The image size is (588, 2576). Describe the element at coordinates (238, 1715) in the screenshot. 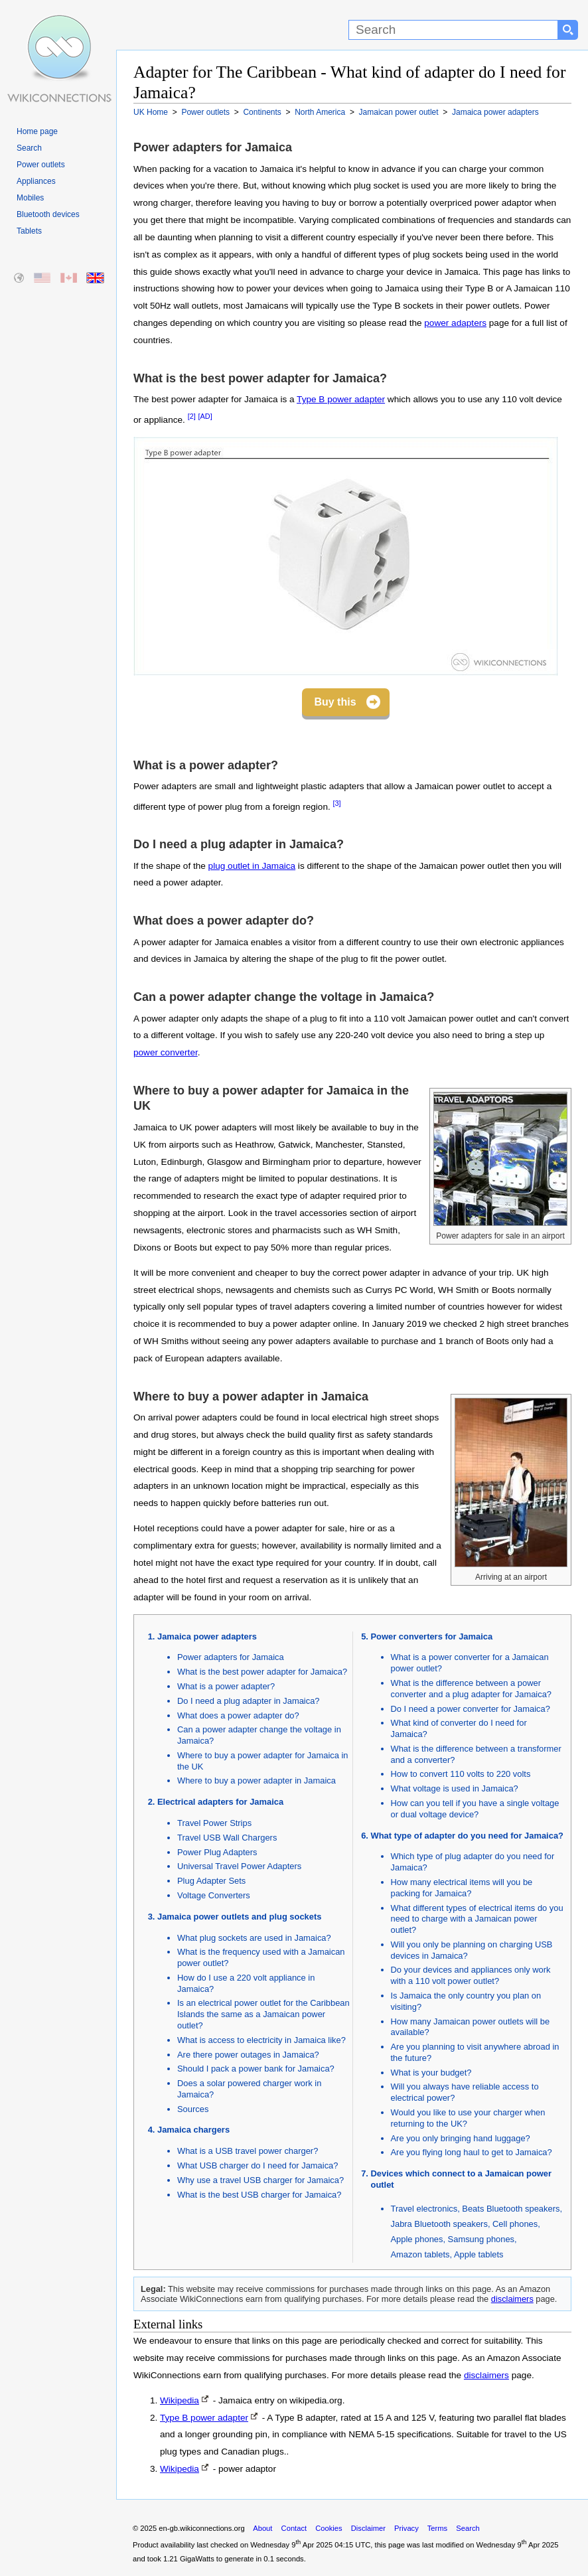

I see `What does a power adapter do?` at that location.